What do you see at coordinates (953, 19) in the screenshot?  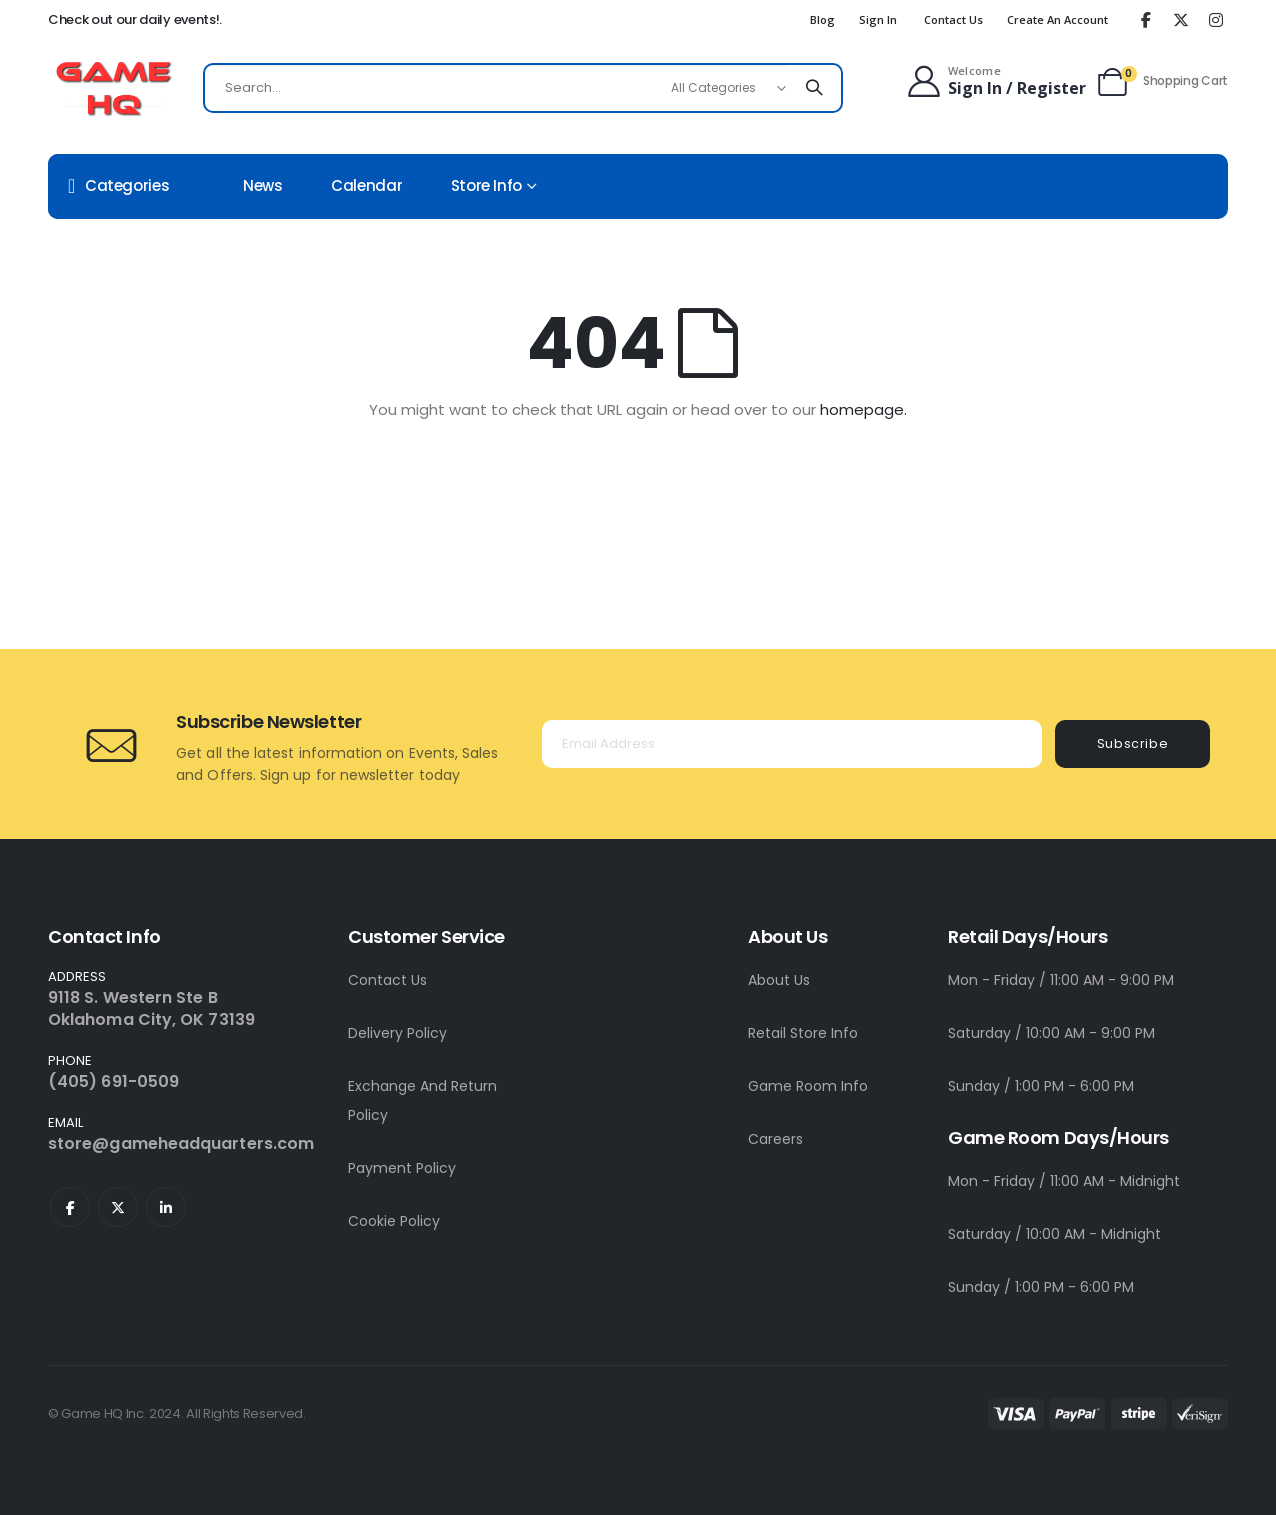 I see `Contact Us` at bounding box center [953, 19].